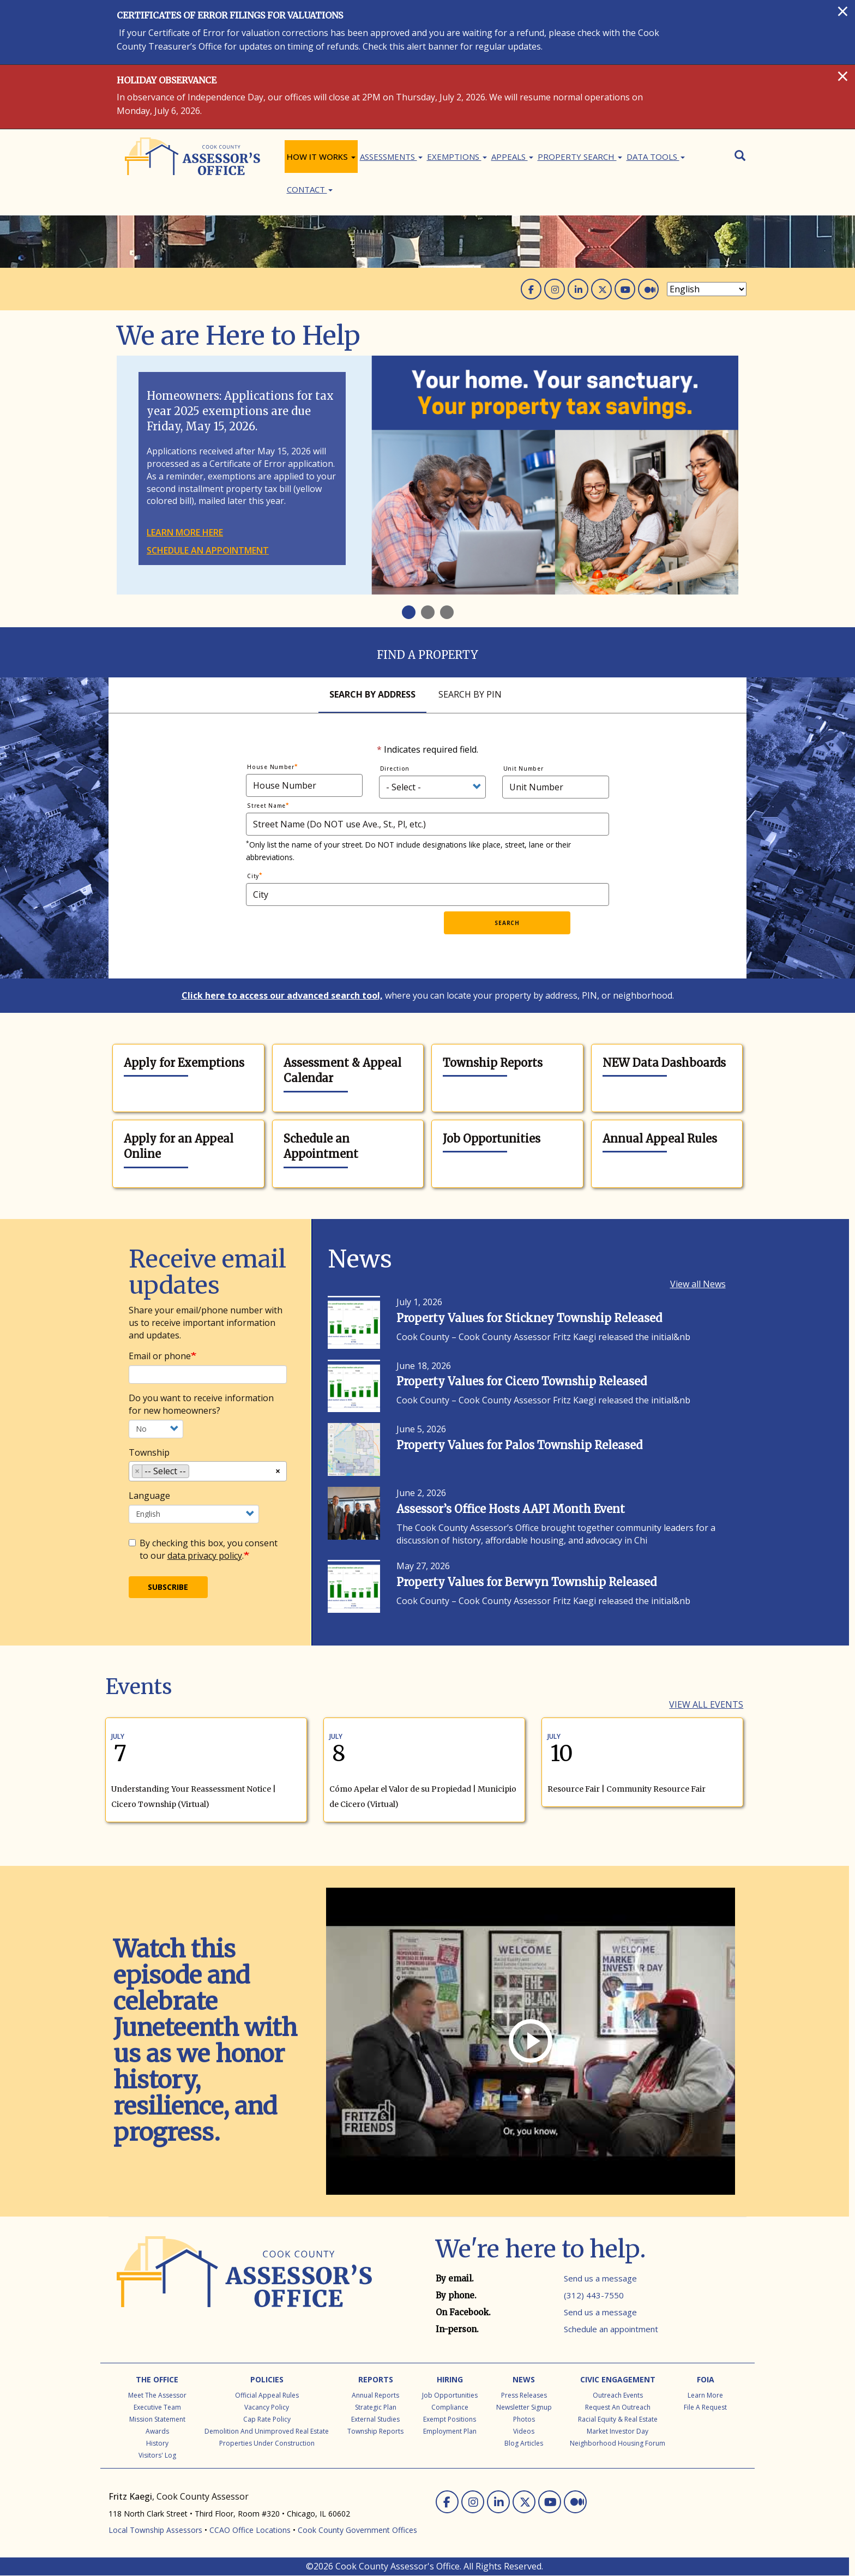 This screenshot has height=2576, width=855. I want to click on [combobox], so click(208, 1471).